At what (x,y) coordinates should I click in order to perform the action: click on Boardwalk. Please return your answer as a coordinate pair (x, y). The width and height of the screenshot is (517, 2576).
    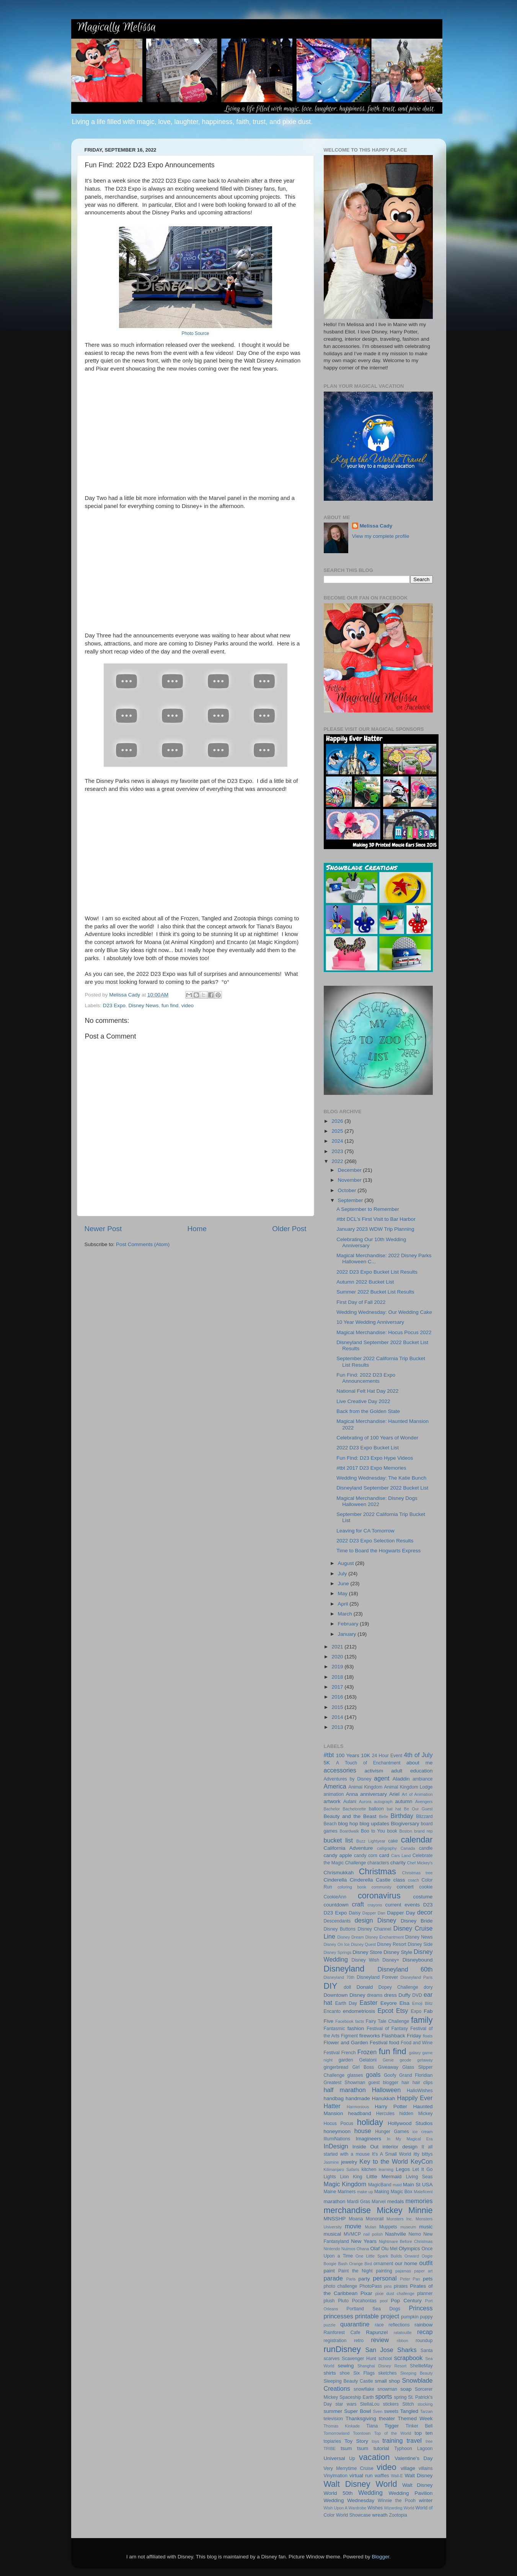
    Looking at the image, I should click on (349, 1831).